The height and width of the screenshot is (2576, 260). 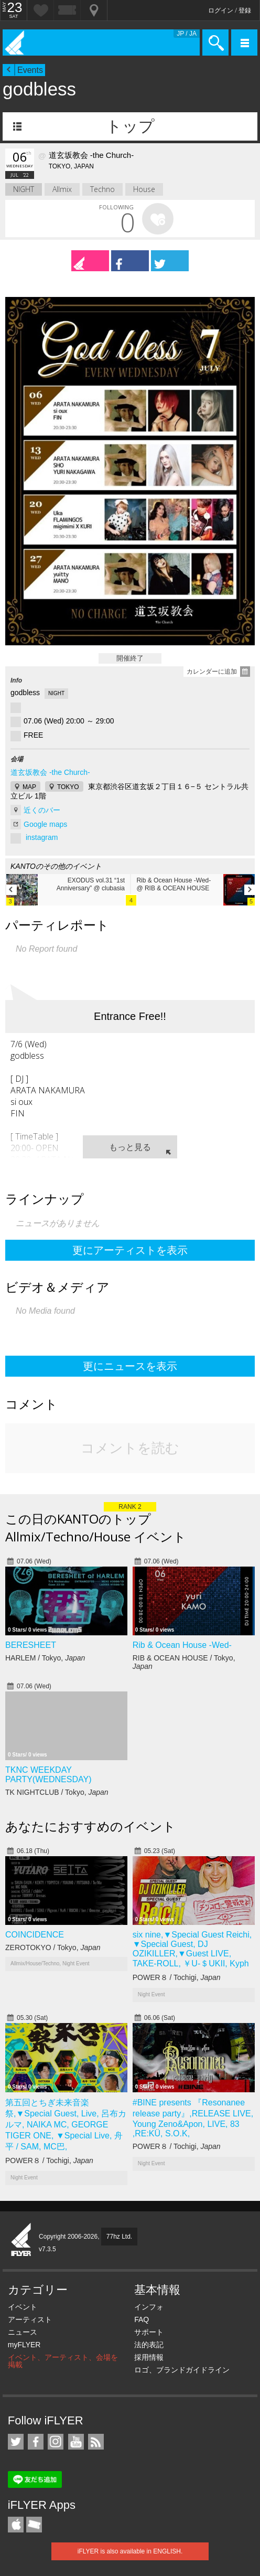 What do you see at coordinates (45, 824) in the screenshot?
I see `Google maps` at bounding box center [45, 824].